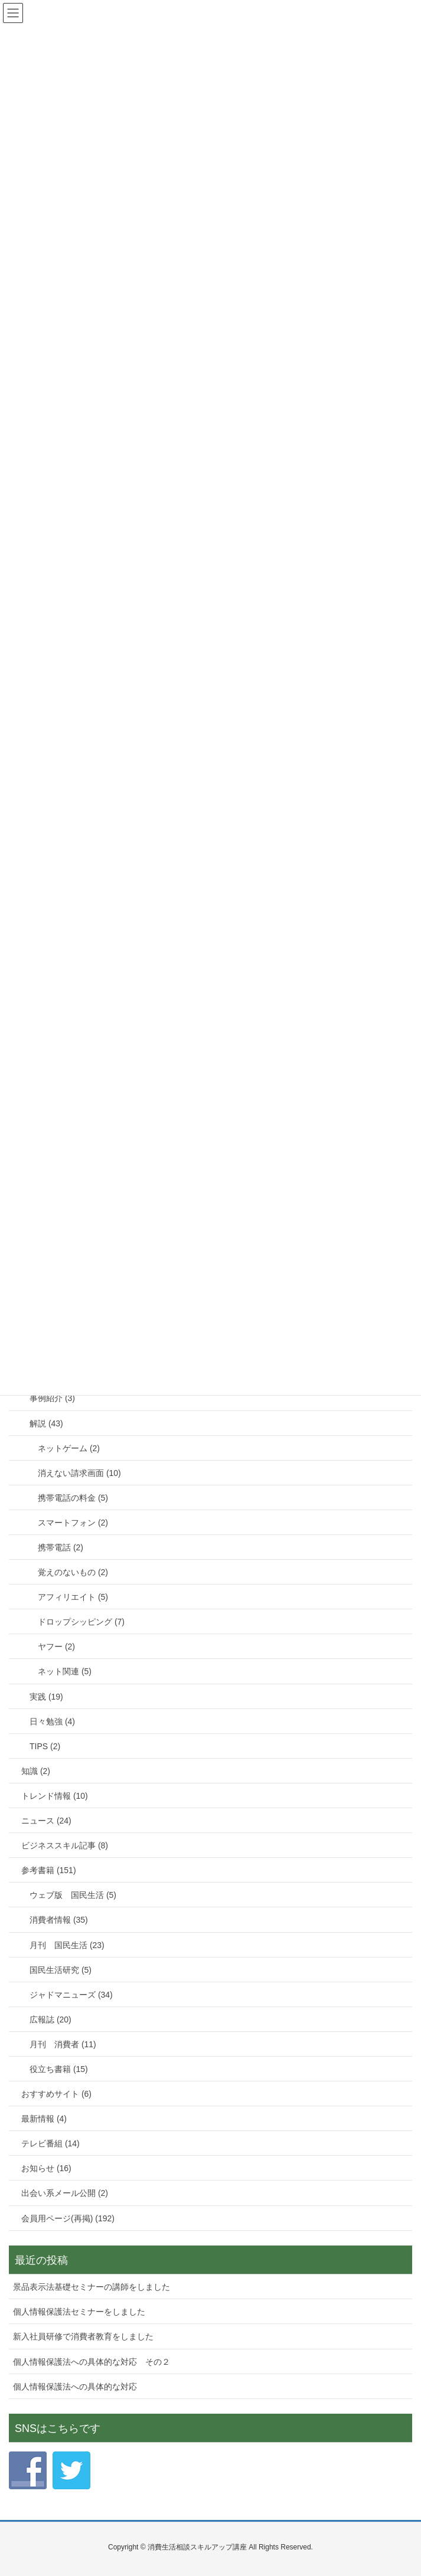 Image resolution: width=421 pixels, height=2576 pixels. I want to click on 最新情報 (4), so click(44, 2118).